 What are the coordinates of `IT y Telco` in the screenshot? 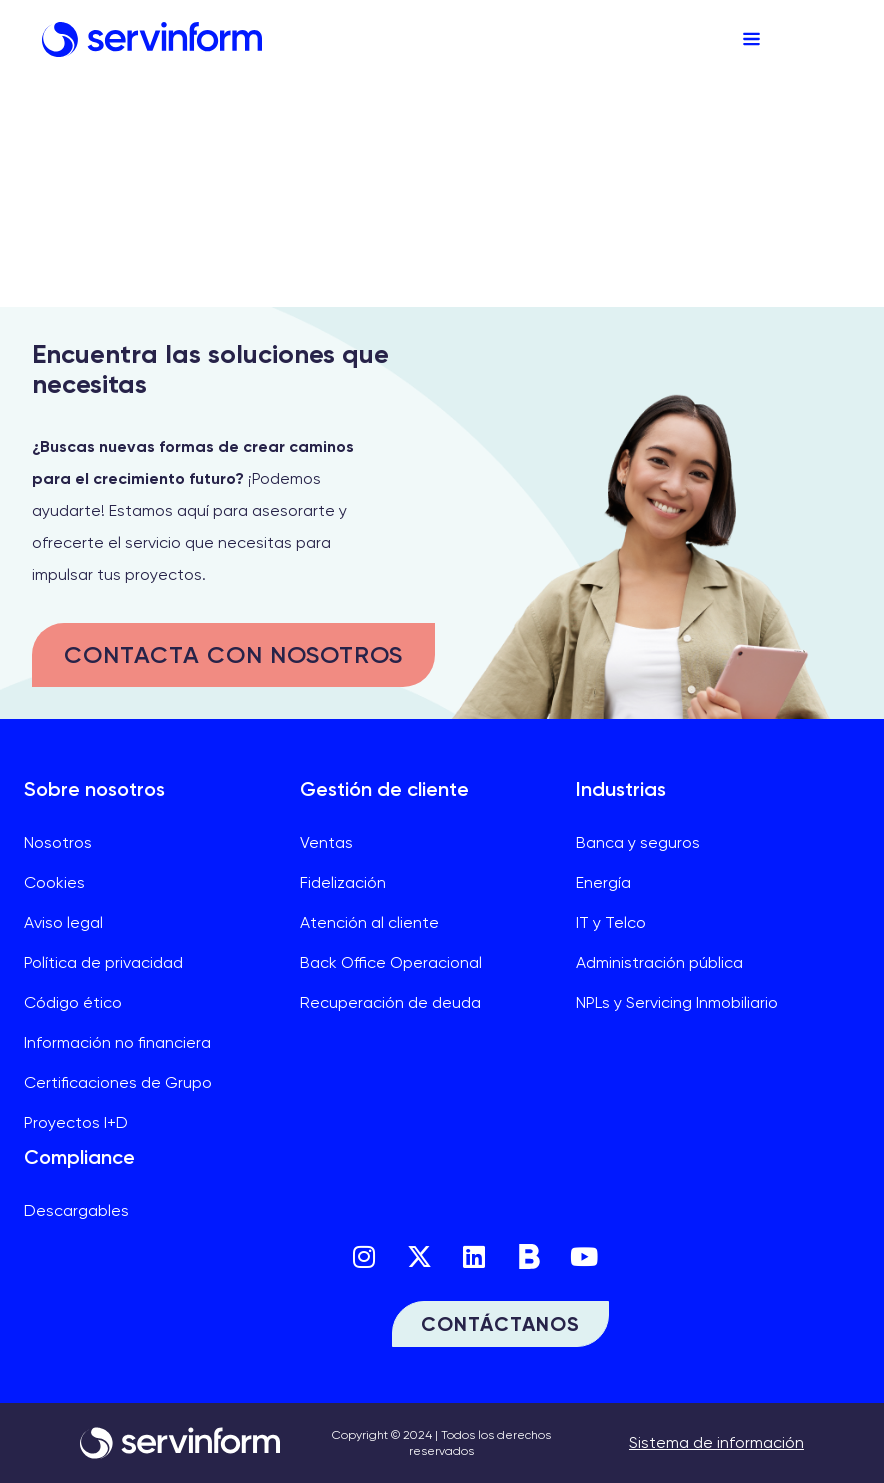 It's located at (611, 922).